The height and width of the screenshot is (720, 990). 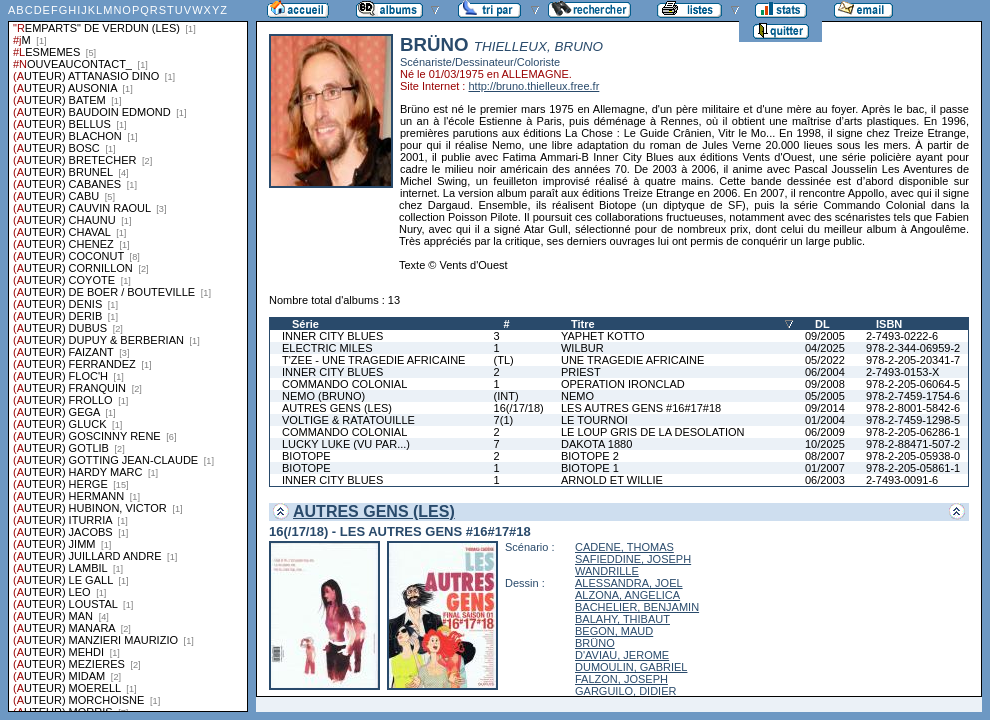 I want to click on WILBUR, so click(x=582, y=348).